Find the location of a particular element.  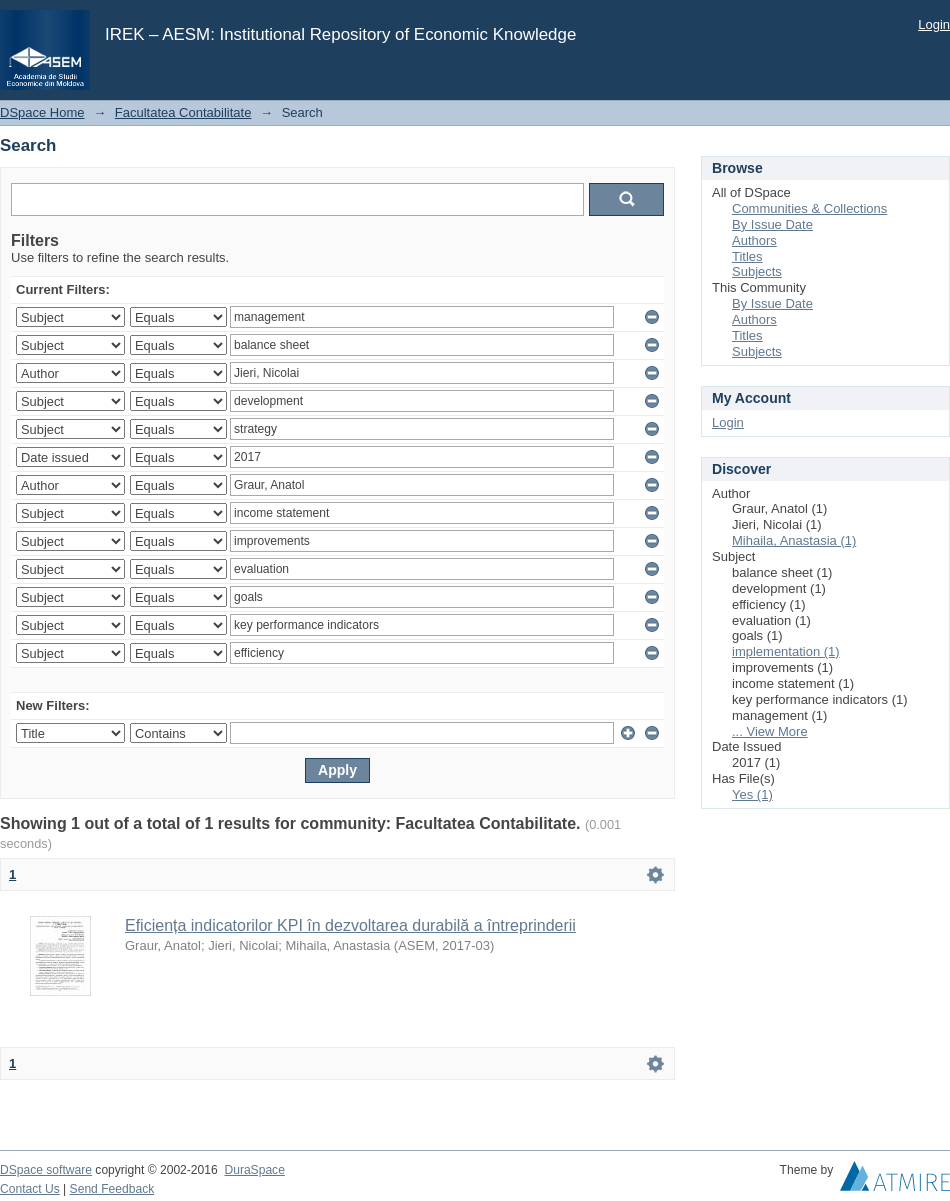

Contact Us is located at coordinates (30, 1189).